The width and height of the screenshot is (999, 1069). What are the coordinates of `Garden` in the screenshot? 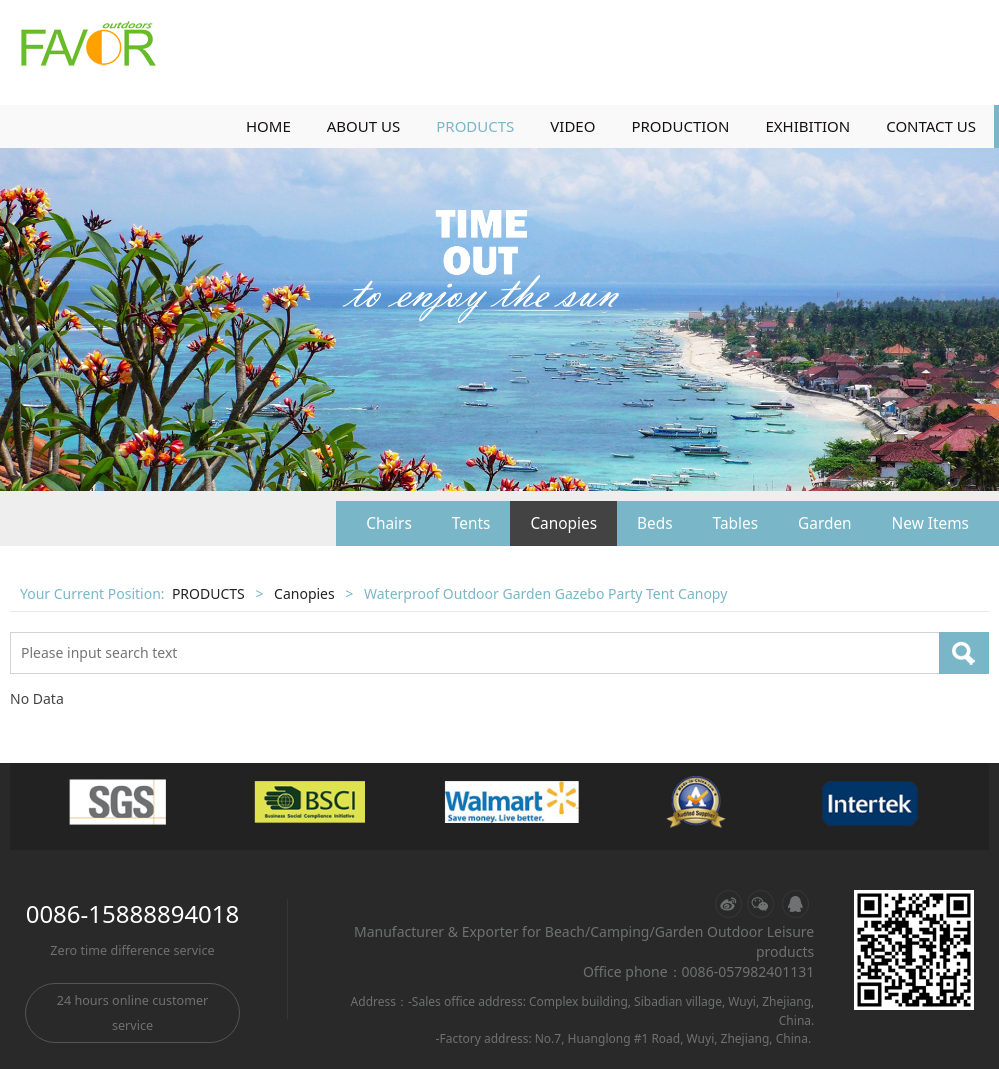 It's located at (825, 523).